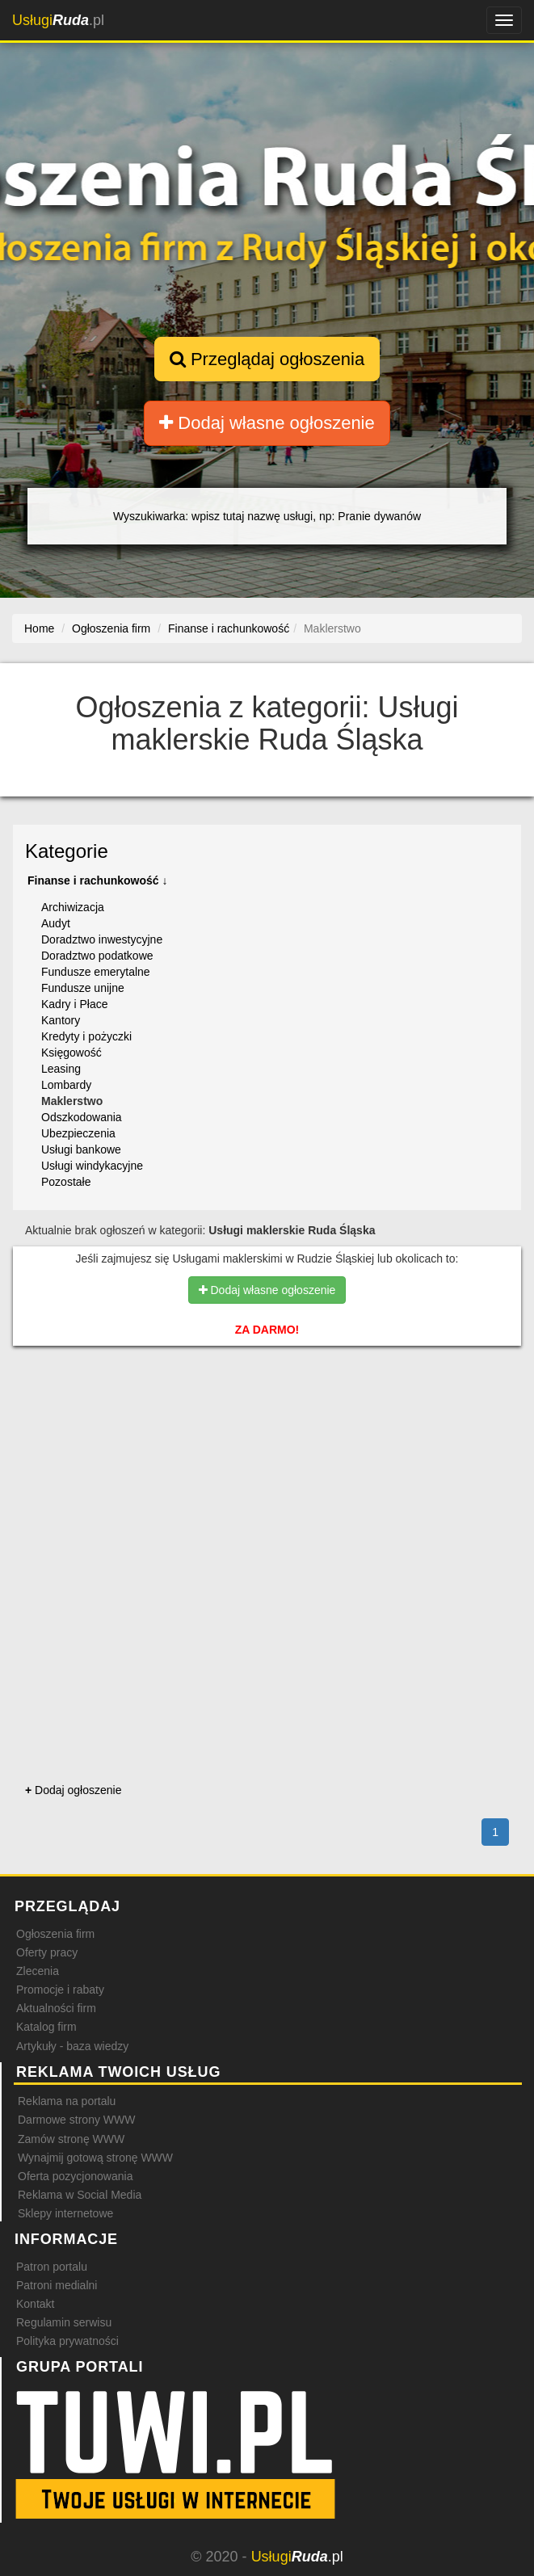 Image resolution: width=534 pixels, height=2576 pixels. Describe the element at coordinates (82, 987) in the screenshot. I see `Fundusze unijne` at that location.